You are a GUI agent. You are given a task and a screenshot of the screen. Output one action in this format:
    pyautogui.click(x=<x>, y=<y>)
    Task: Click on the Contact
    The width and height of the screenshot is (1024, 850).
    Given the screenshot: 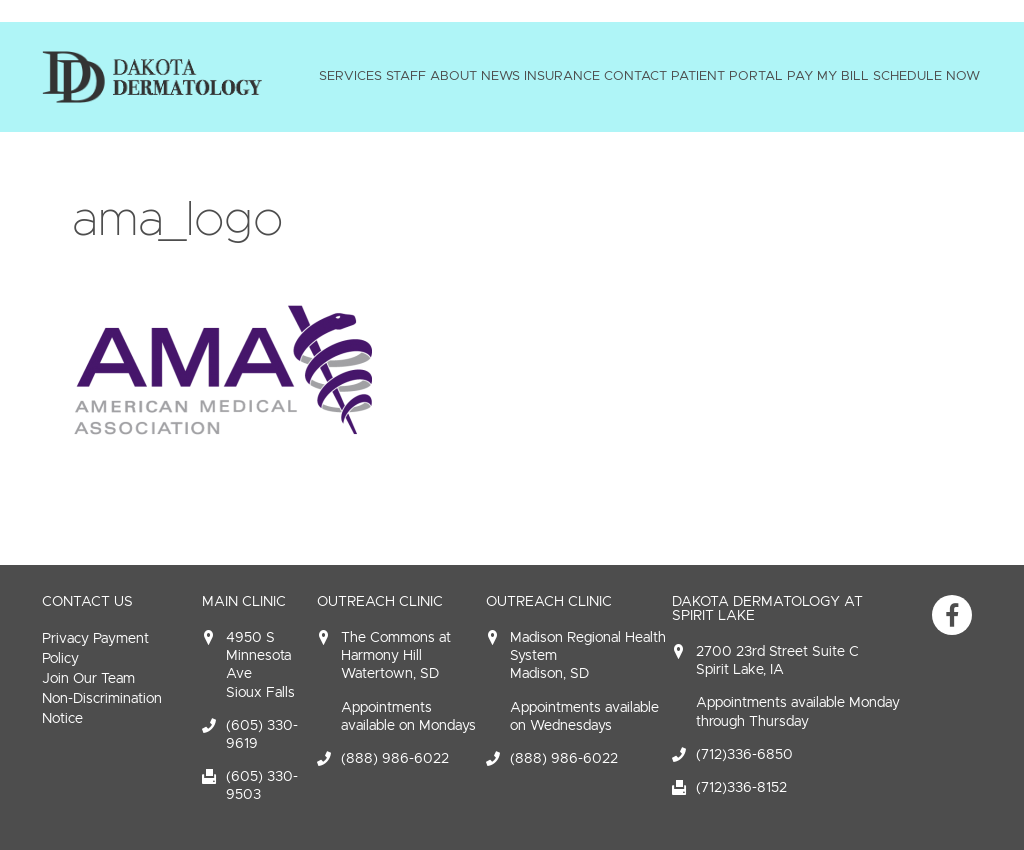 What is the action you would take?
    pyautogui.click(x=635, y=76)
    